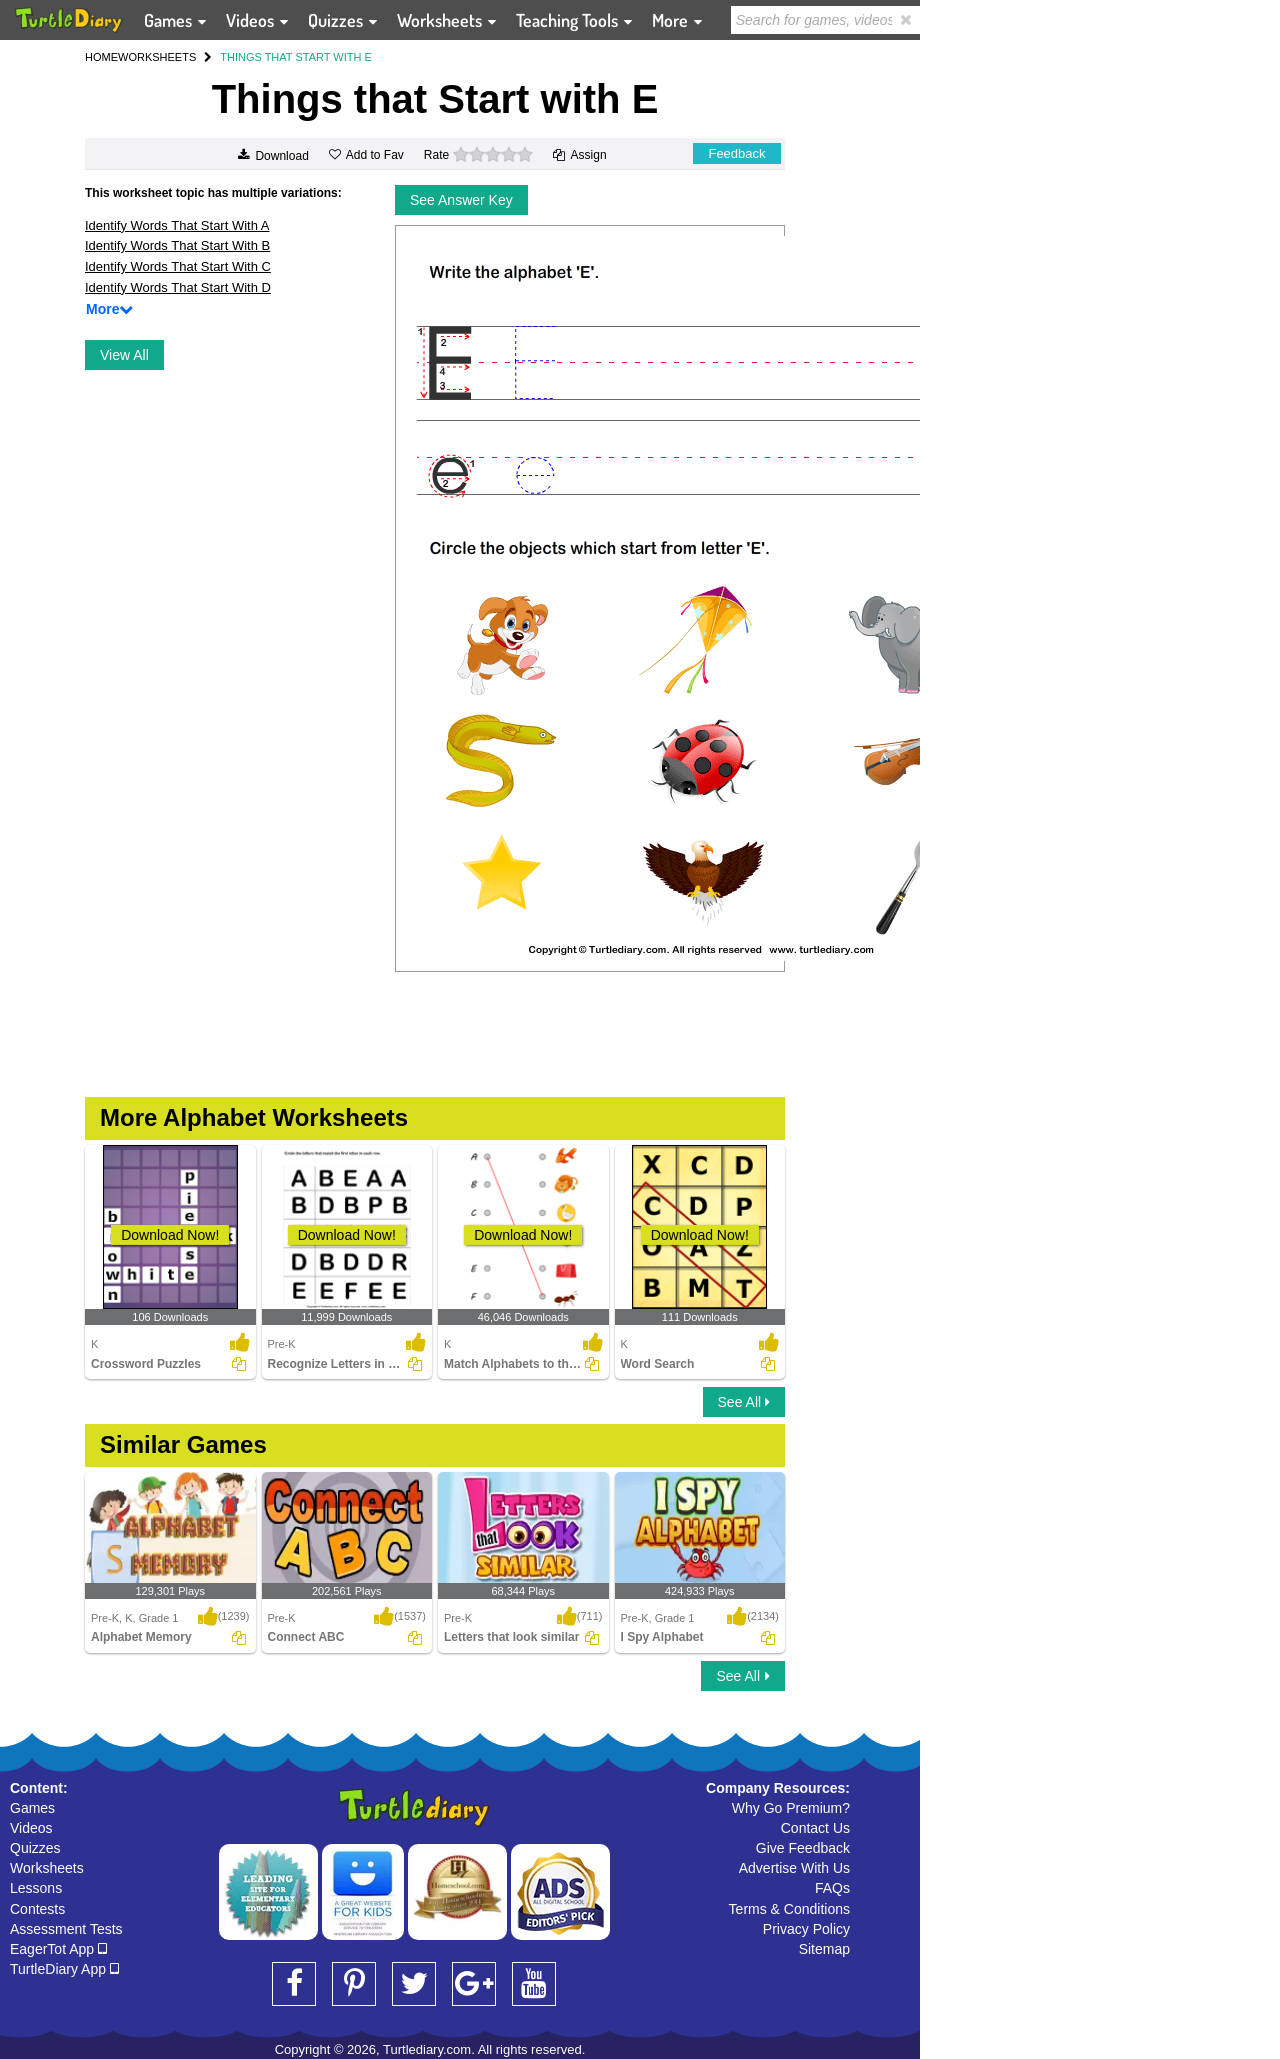 This screenshot has width=1280, height=2059. What do you see at coordinates (66, 1929) in the screenshot?
I see `Assessment Tests` at bounding box center [66, 1929].